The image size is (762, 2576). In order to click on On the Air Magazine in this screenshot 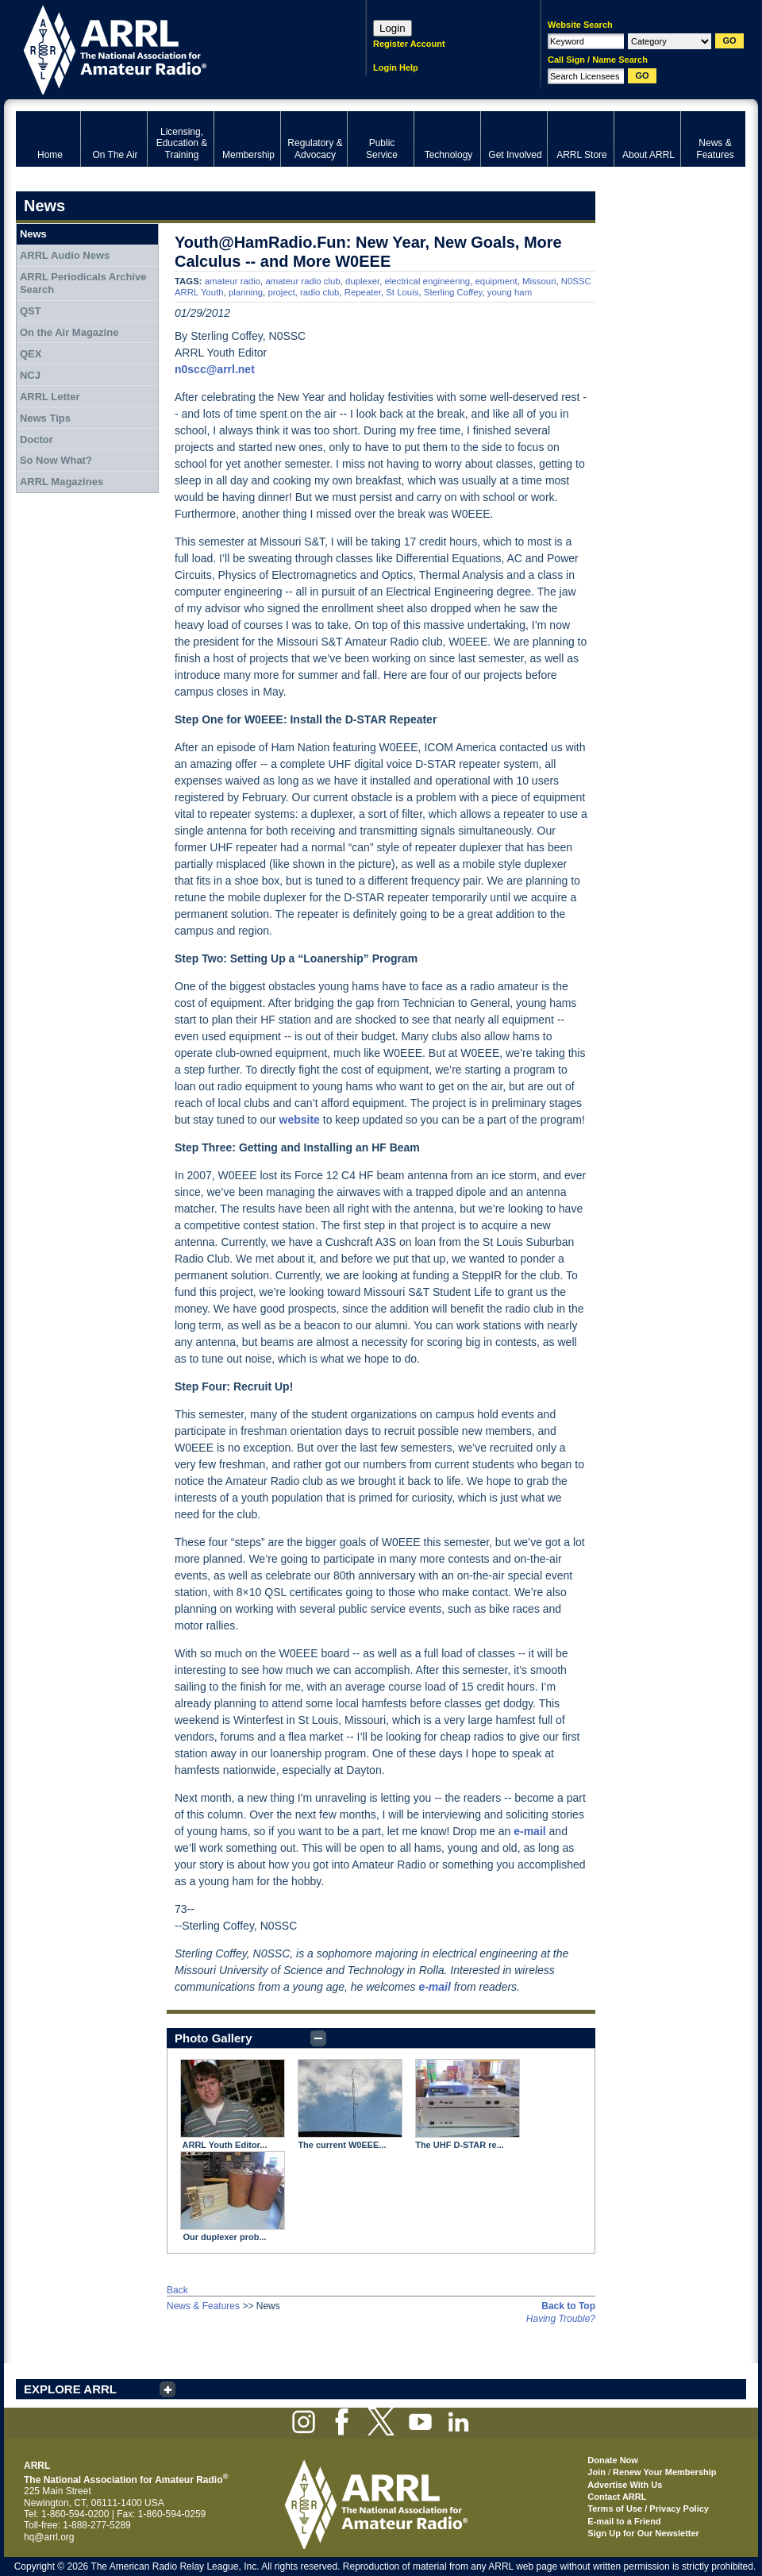, I will do `click(69, 332)`.